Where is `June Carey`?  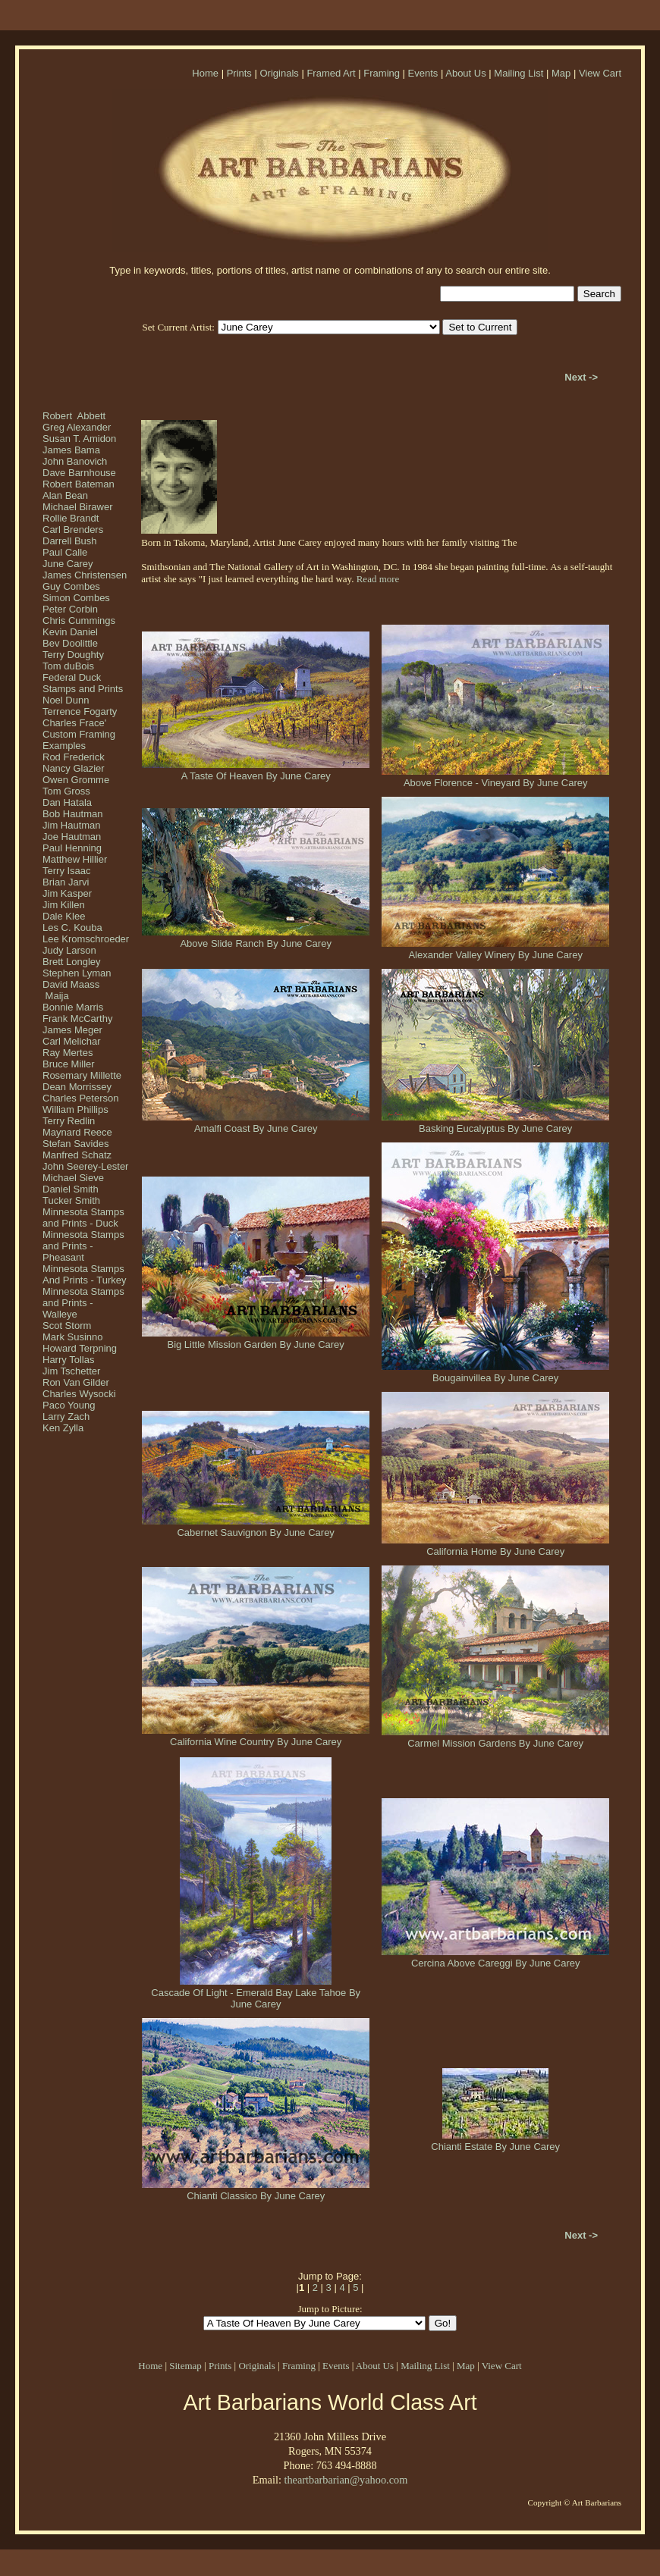
June Carey is located at coordinates (67, 563).